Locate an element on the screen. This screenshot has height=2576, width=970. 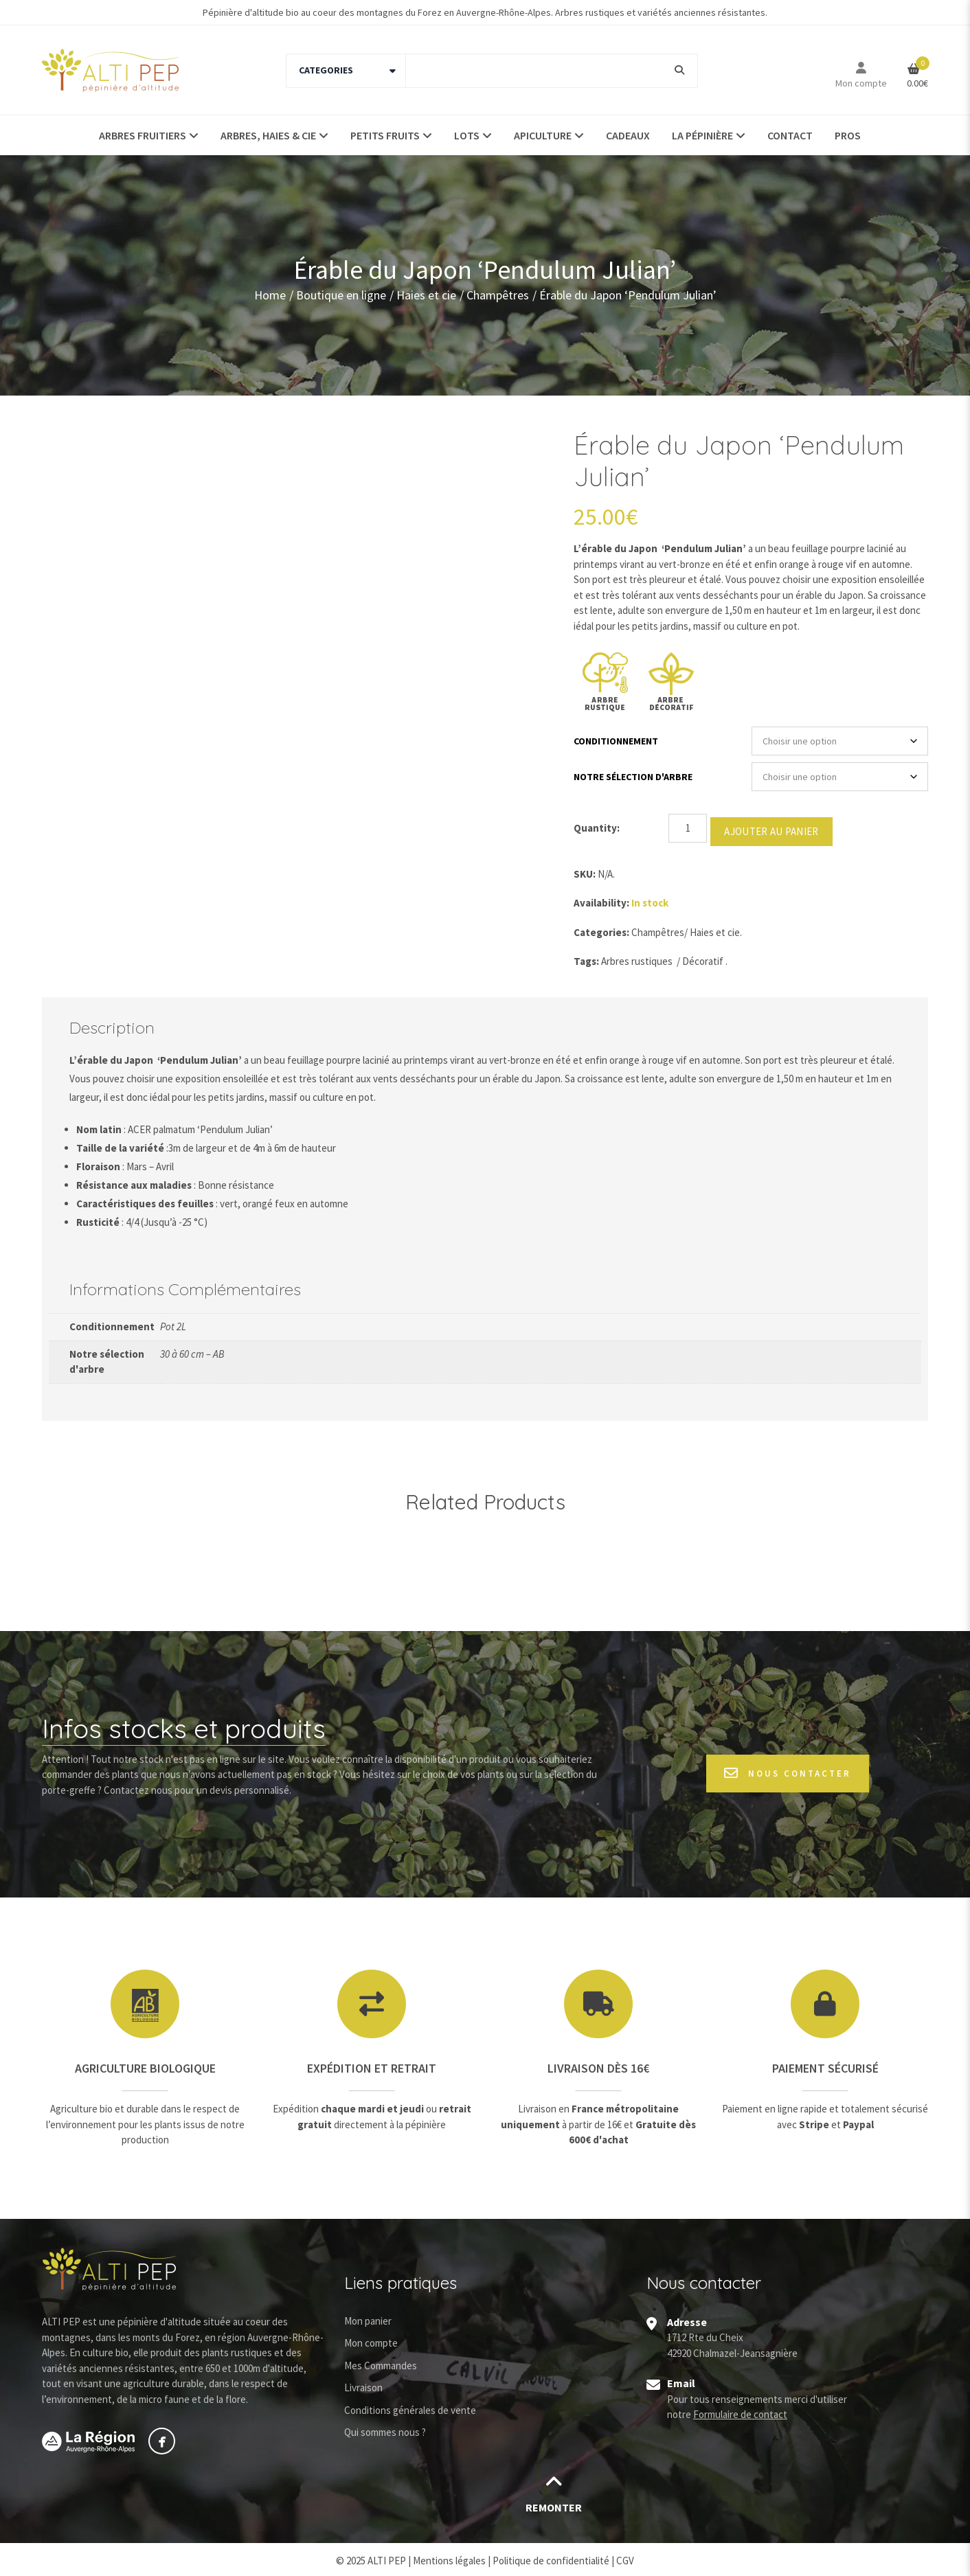
Haies et cie is located at coordinates (426, 294).